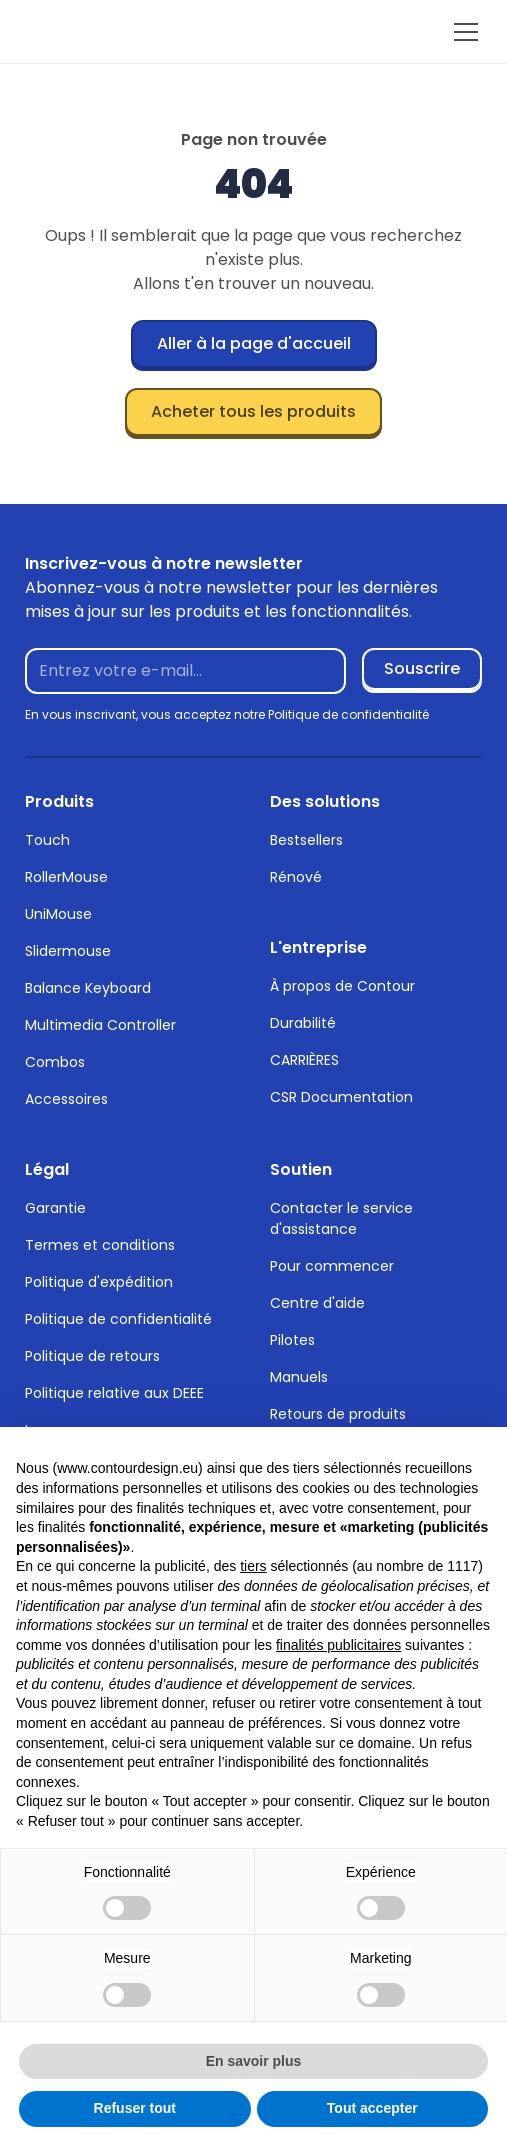 This screenshot has height=2149, width=507. Describe the element at coordinates (66, 877) in the screenshot. I see `RollerMouse` at that location.